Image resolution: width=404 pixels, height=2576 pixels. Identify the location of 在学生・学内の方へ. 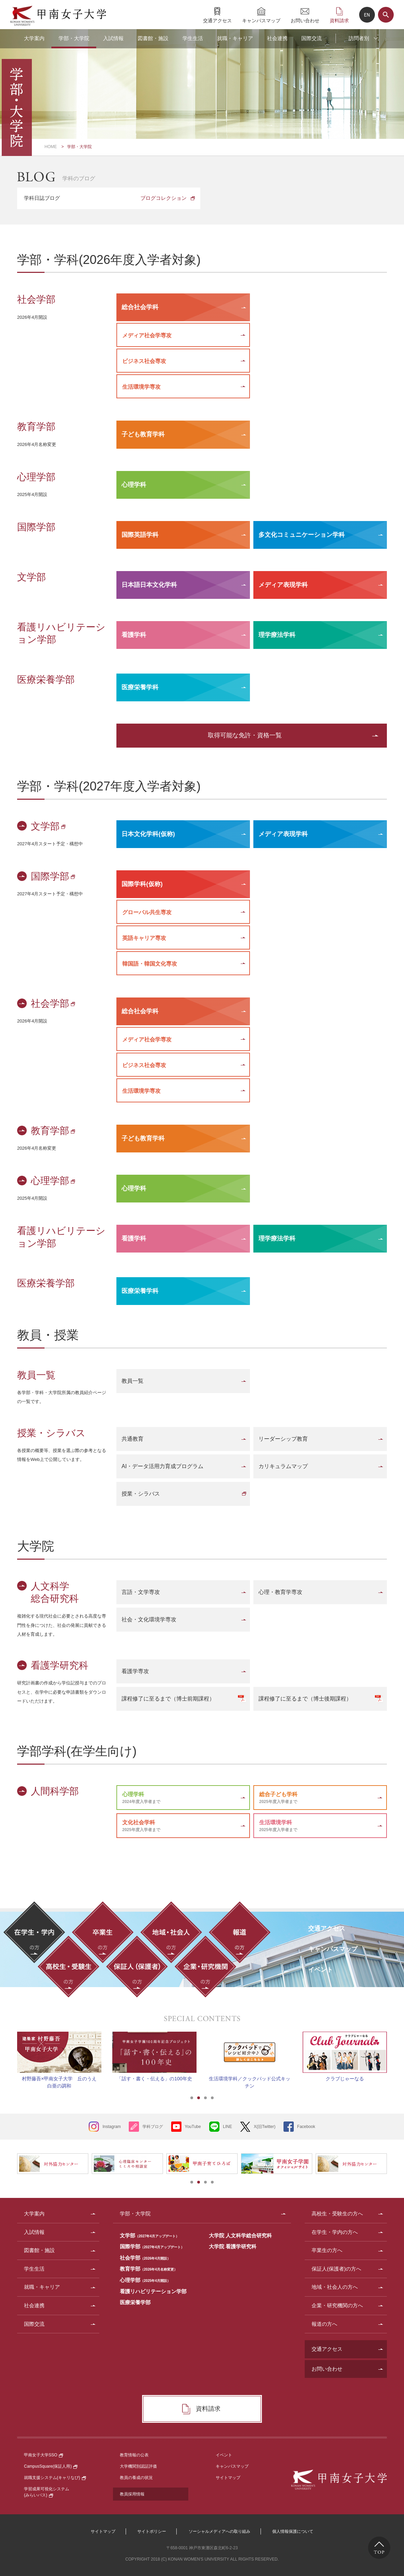
(335, 2232).